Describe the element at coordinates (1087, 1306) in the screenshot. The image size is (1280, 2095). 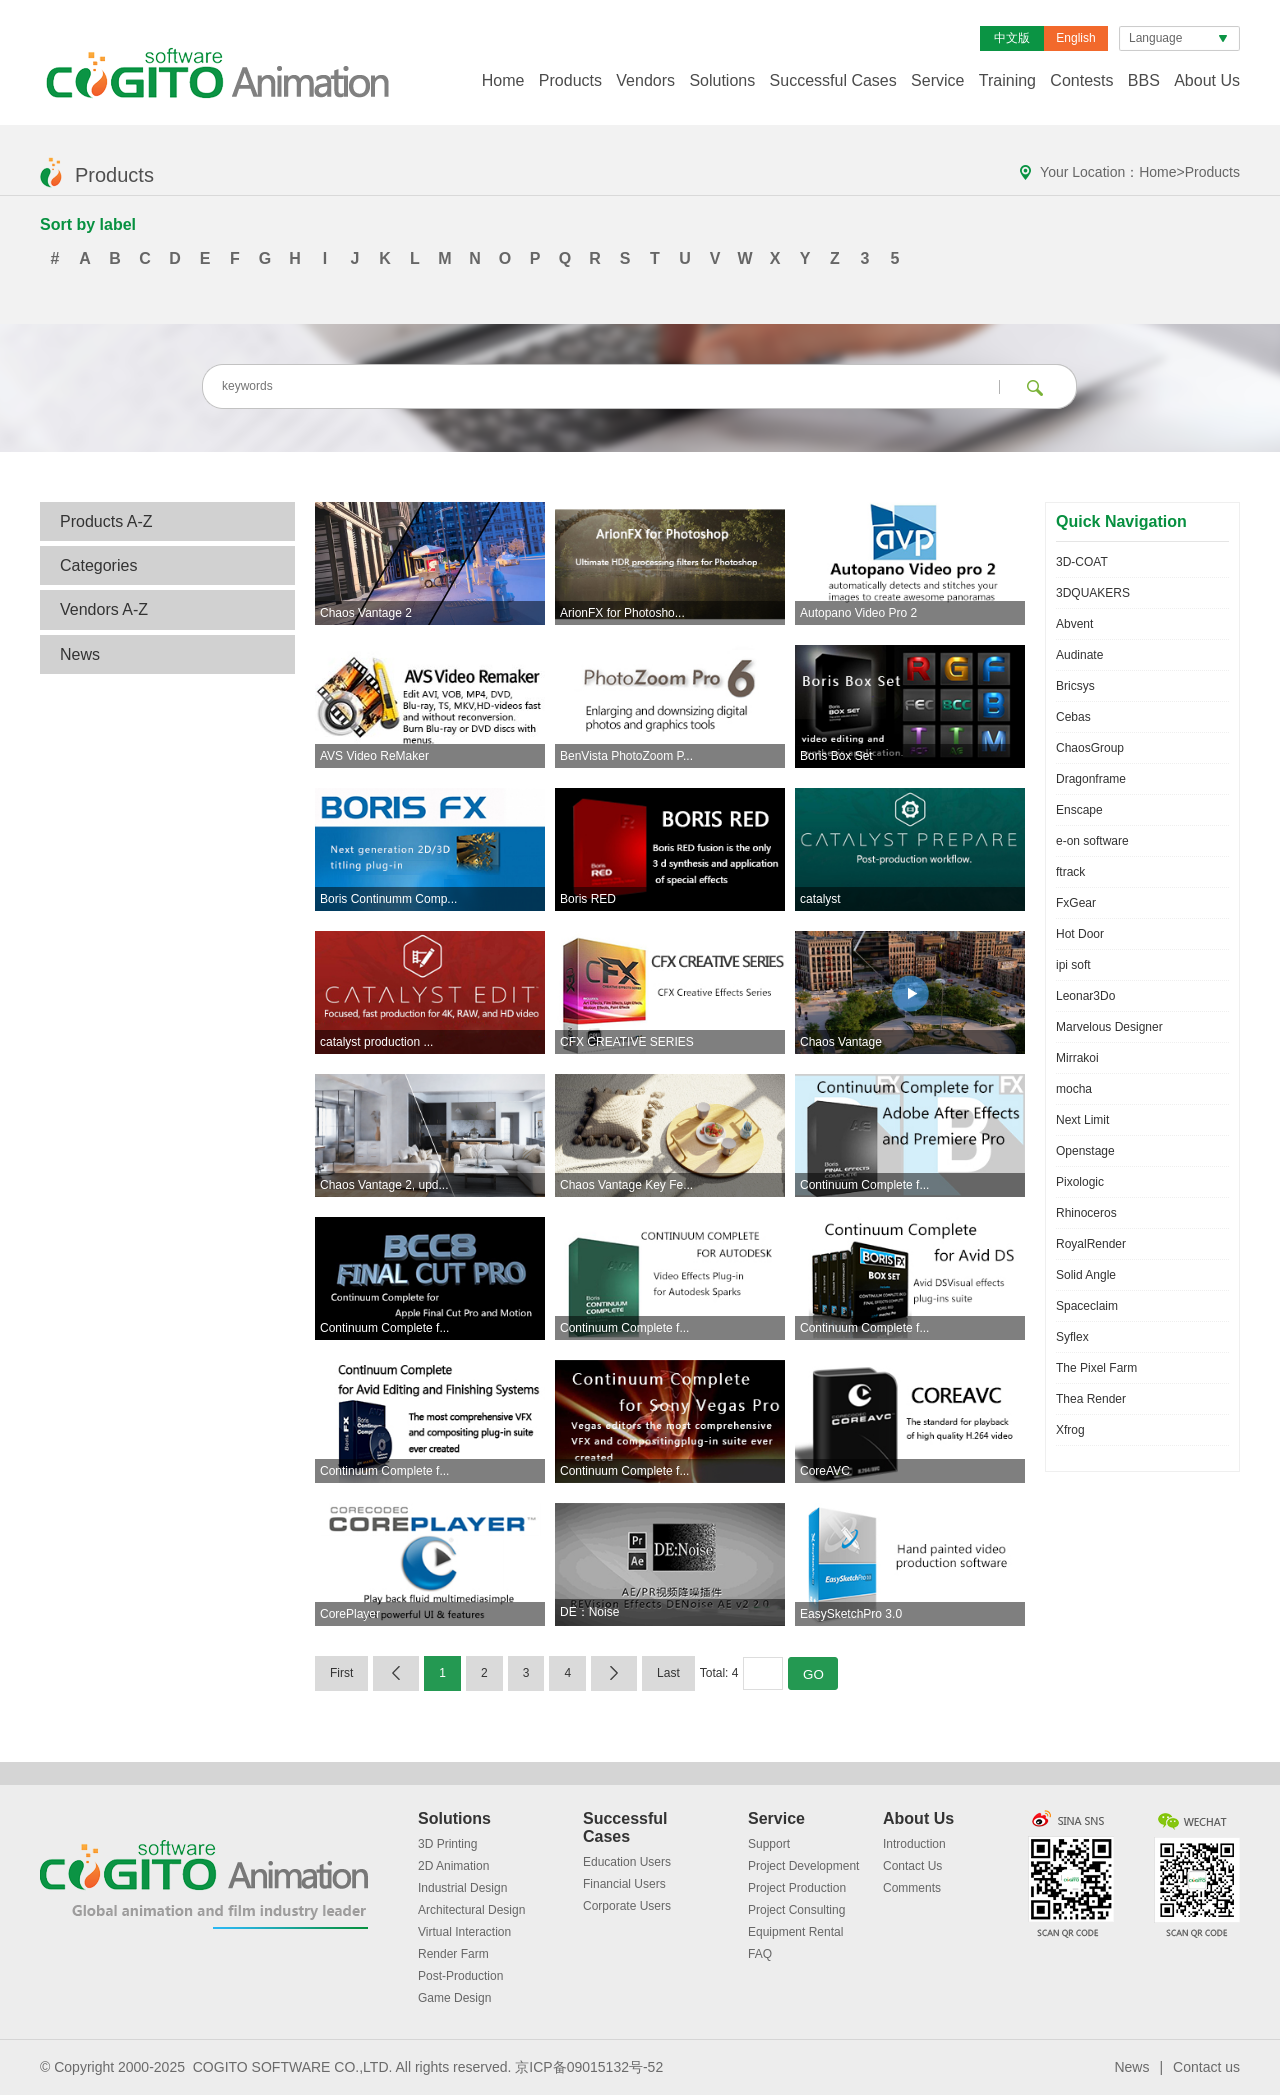
I see `Spaceclaim` at that location.